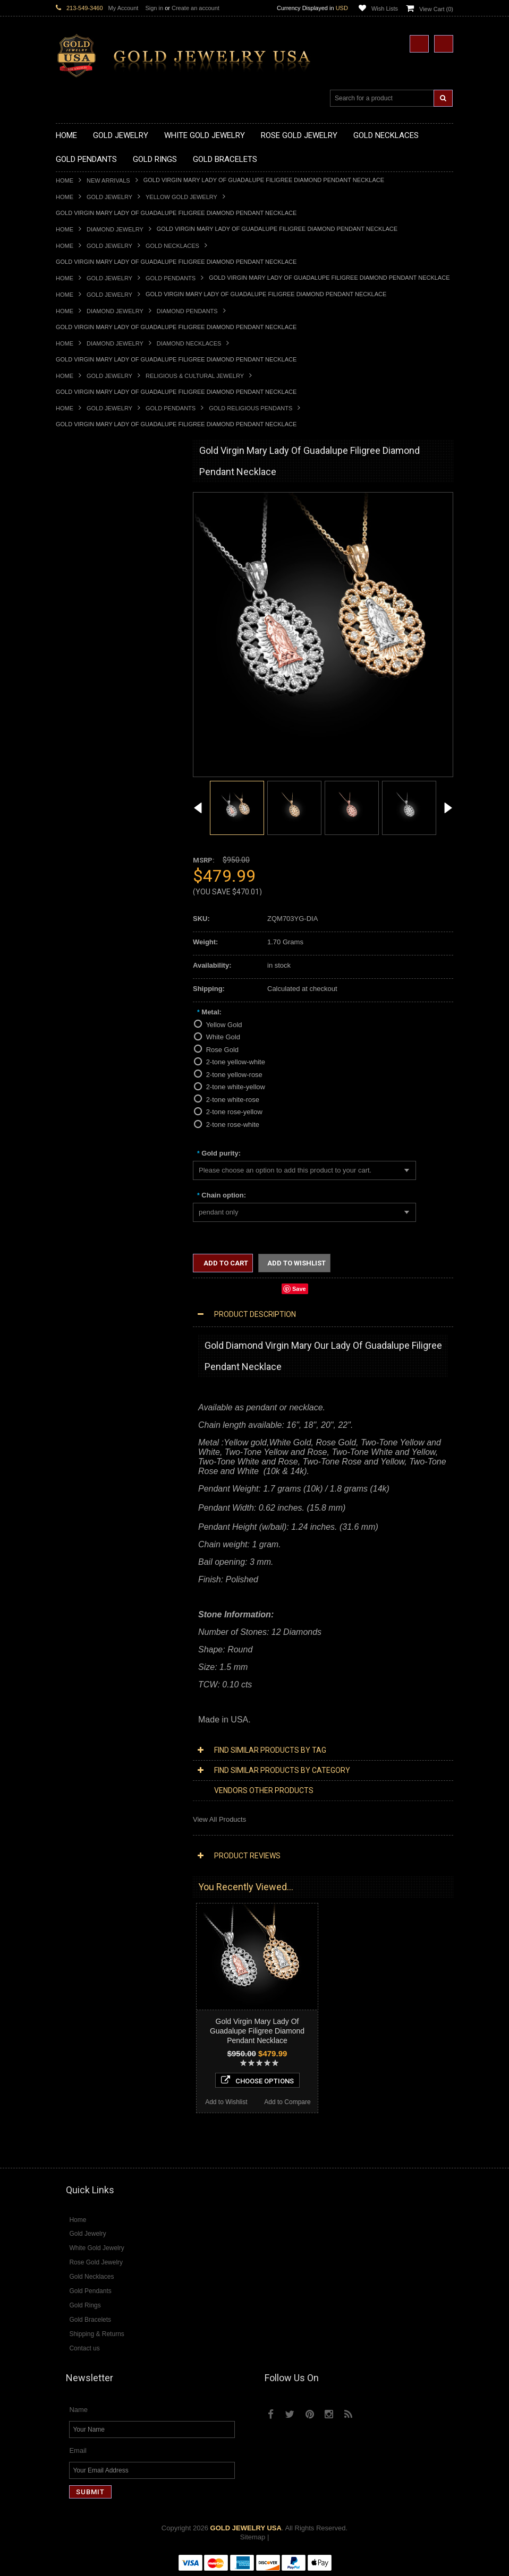 The width and height of the screenshot is (509, 2576). Describe the element at coordinates (123, 8) in the screenshot. I see `My Account` at that location.